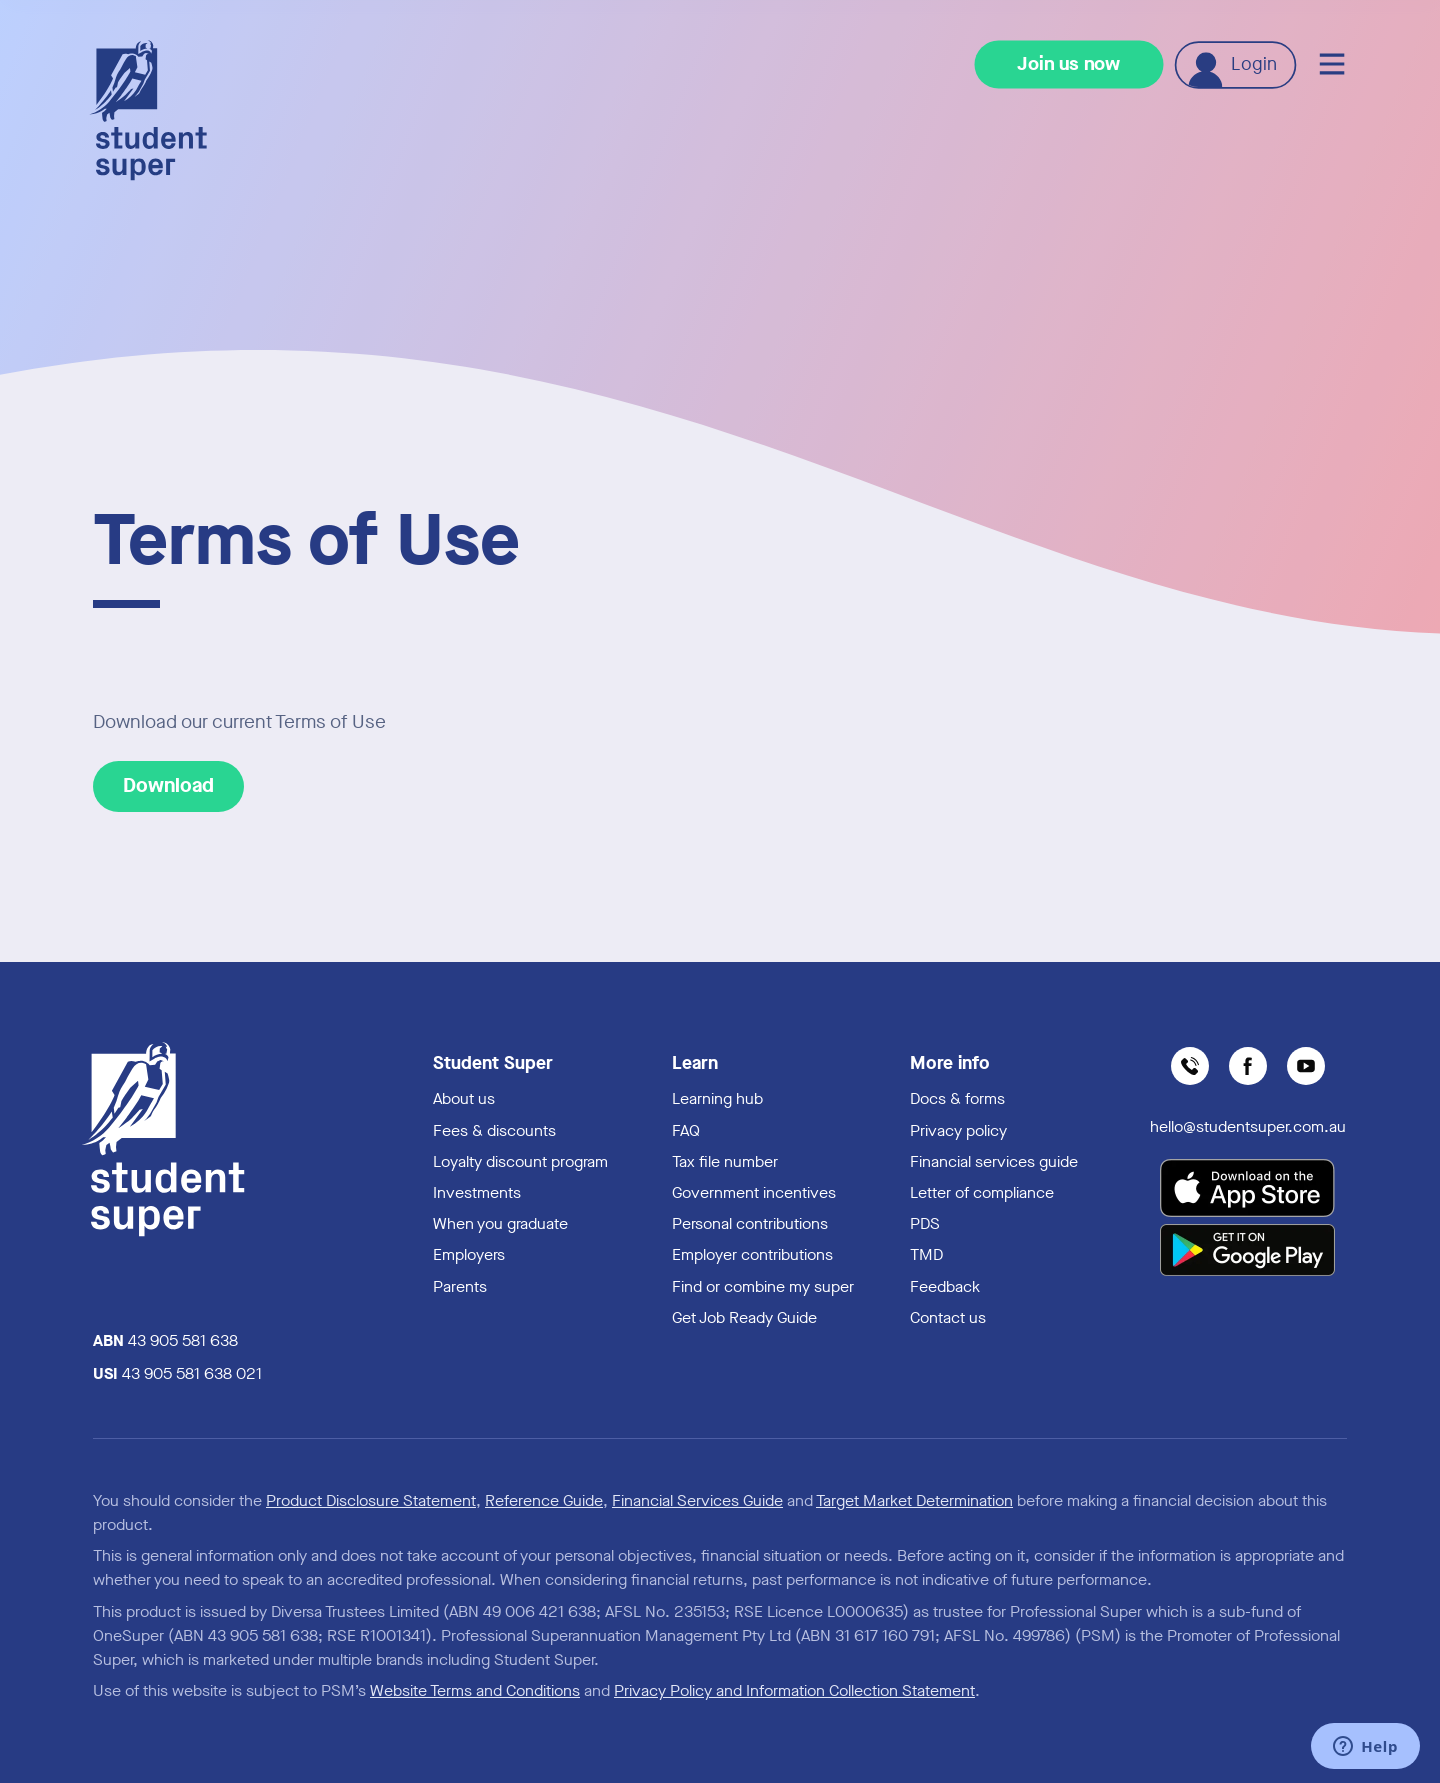 The height and width of the screenshot is (1783, 1440). Describe the element at coordinates (750, 1223) in the screenshot. I see `Personal contributions` at that location.